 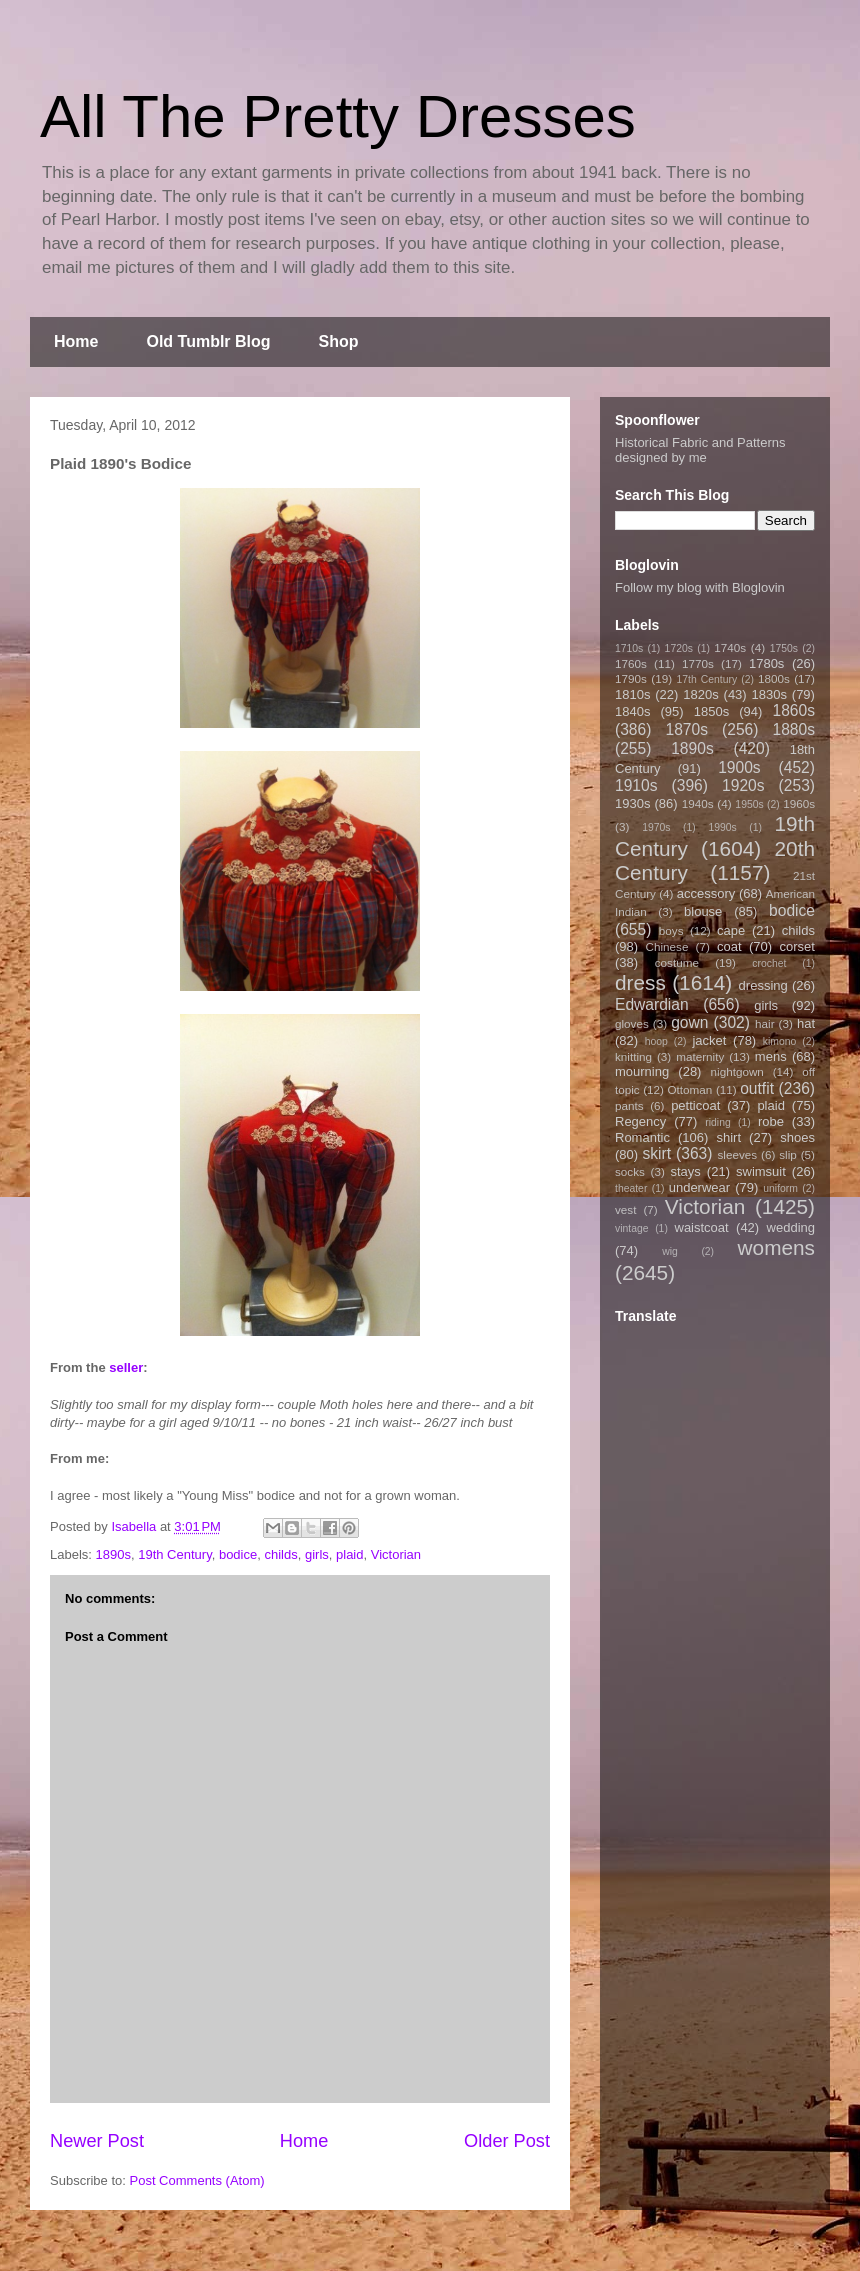 What do you see at coordinates (238, 1554) in the screenshot?
I see `bodice` at bounding box center [238, 1554].